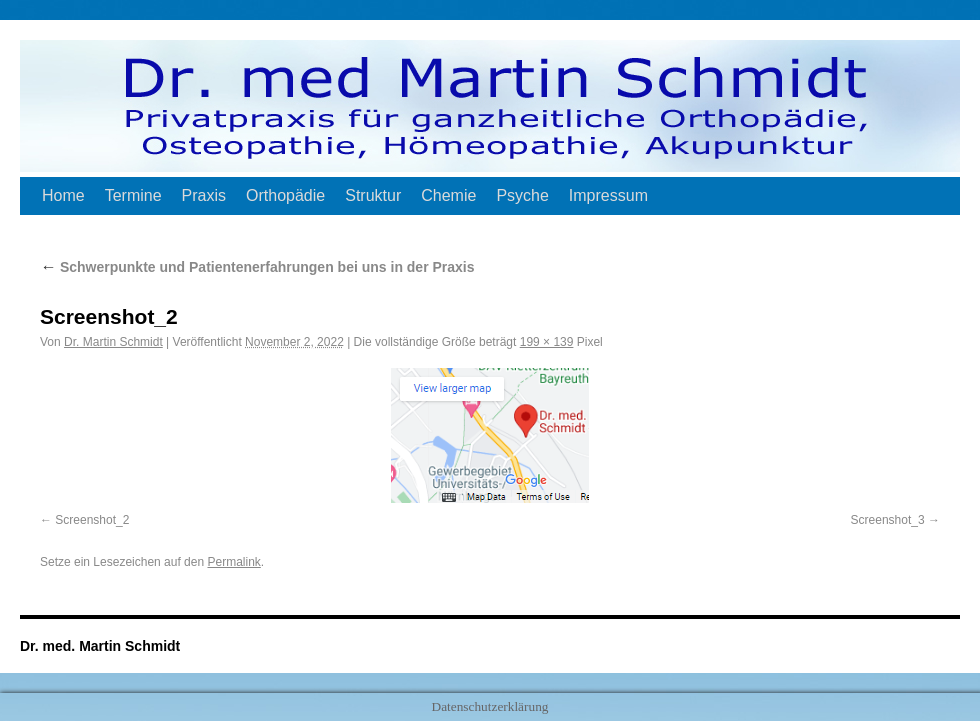 Image resolution: width=980 pixels, height=721 pixels. I want to click on 199 × 139, so click(547, 342).